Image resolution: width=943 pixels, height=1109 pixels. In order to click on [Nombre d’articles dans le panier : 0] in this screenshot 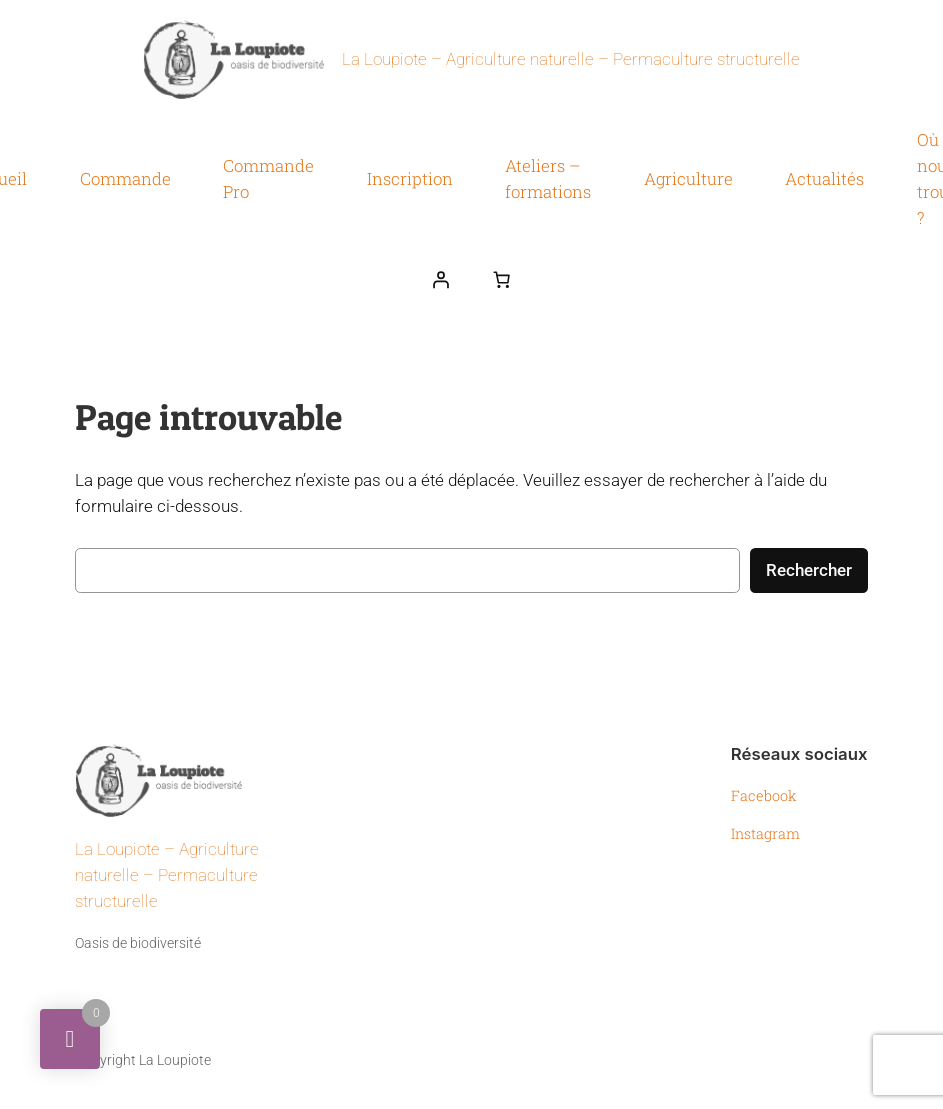, I will do `click(502, 280)`.